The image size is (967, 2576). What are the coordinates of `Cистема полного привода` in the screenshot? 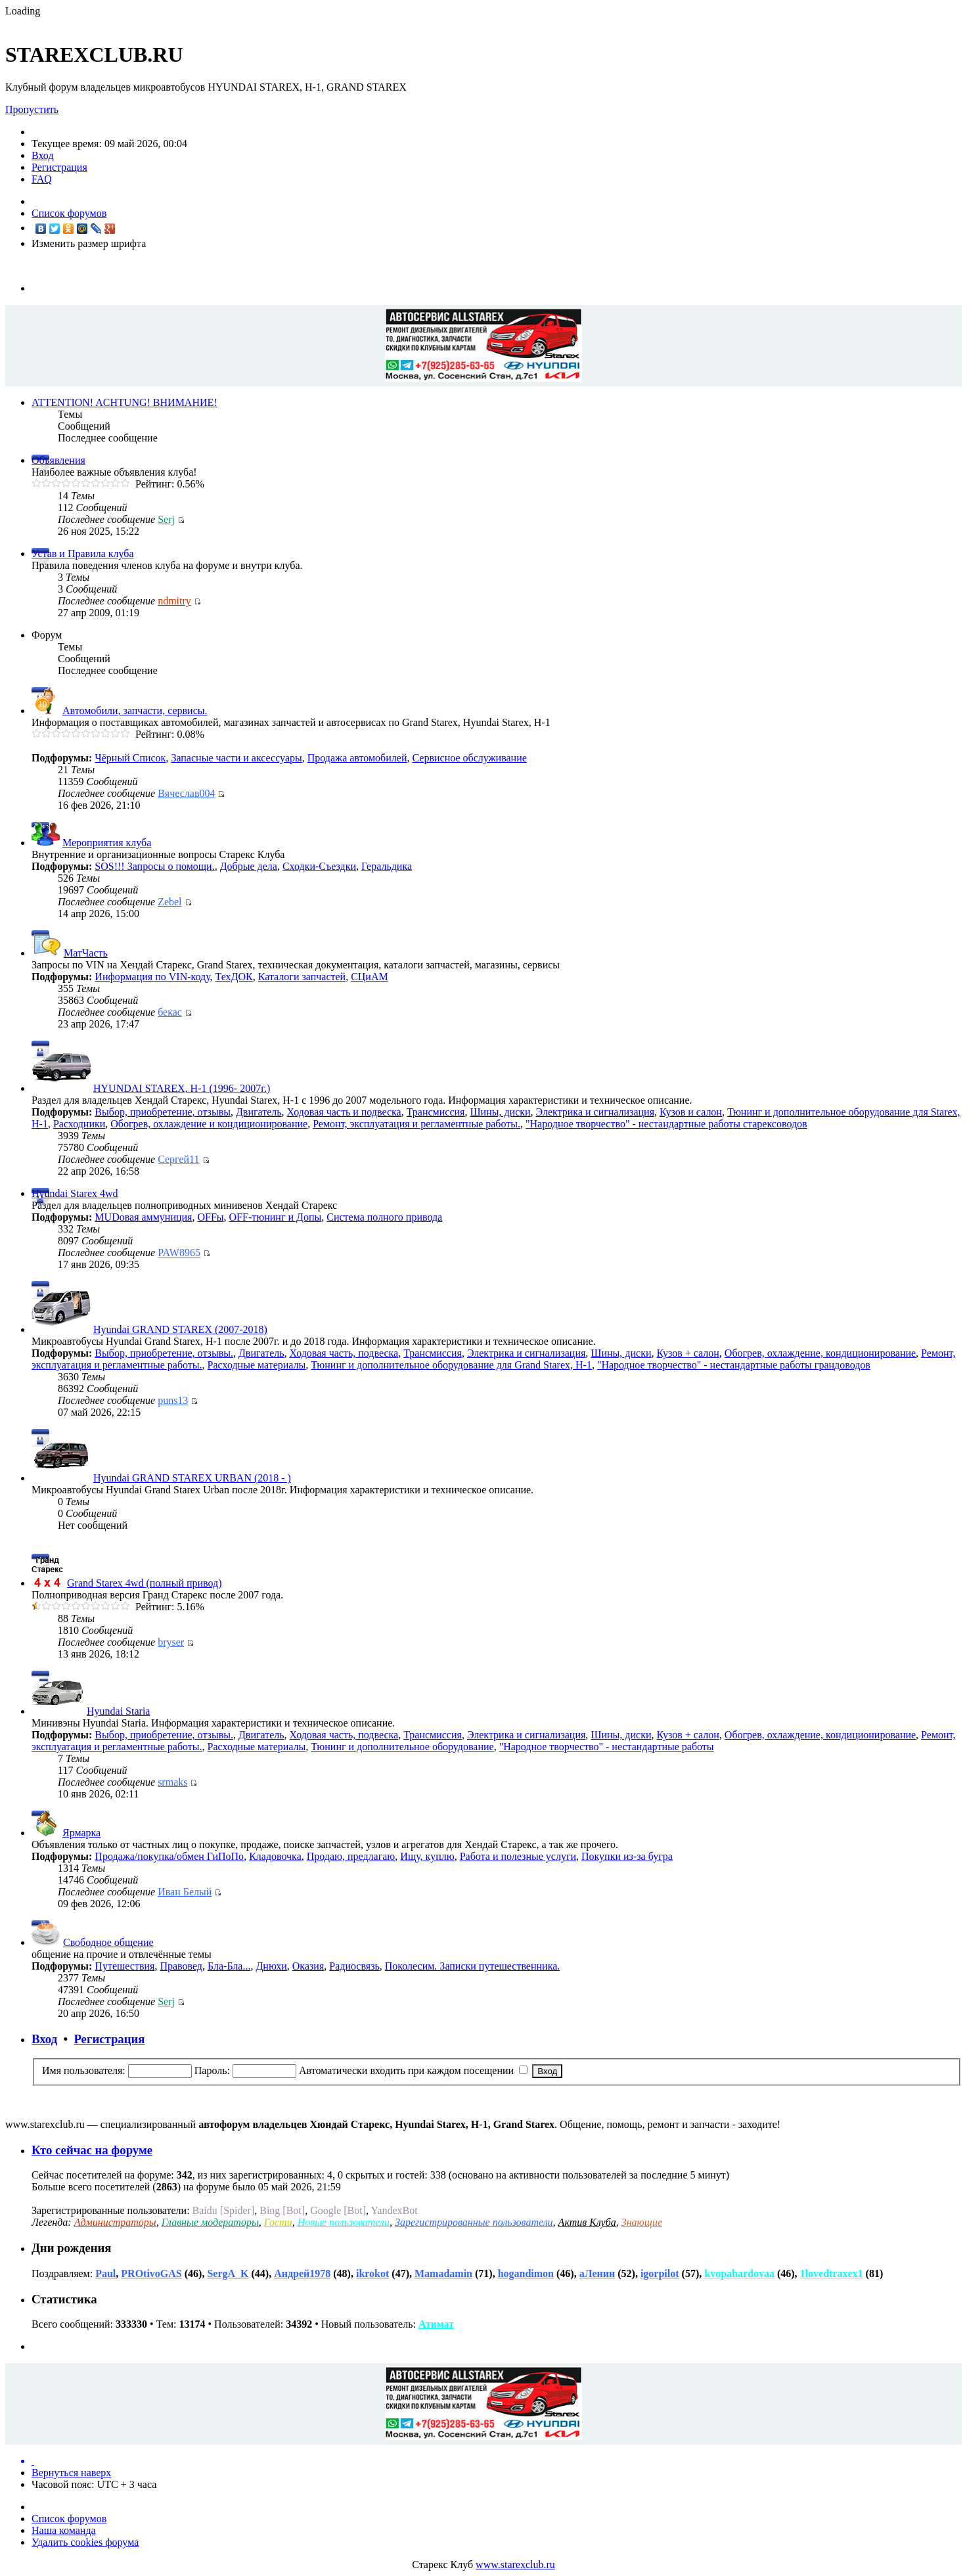 It's located at (384, 1217).